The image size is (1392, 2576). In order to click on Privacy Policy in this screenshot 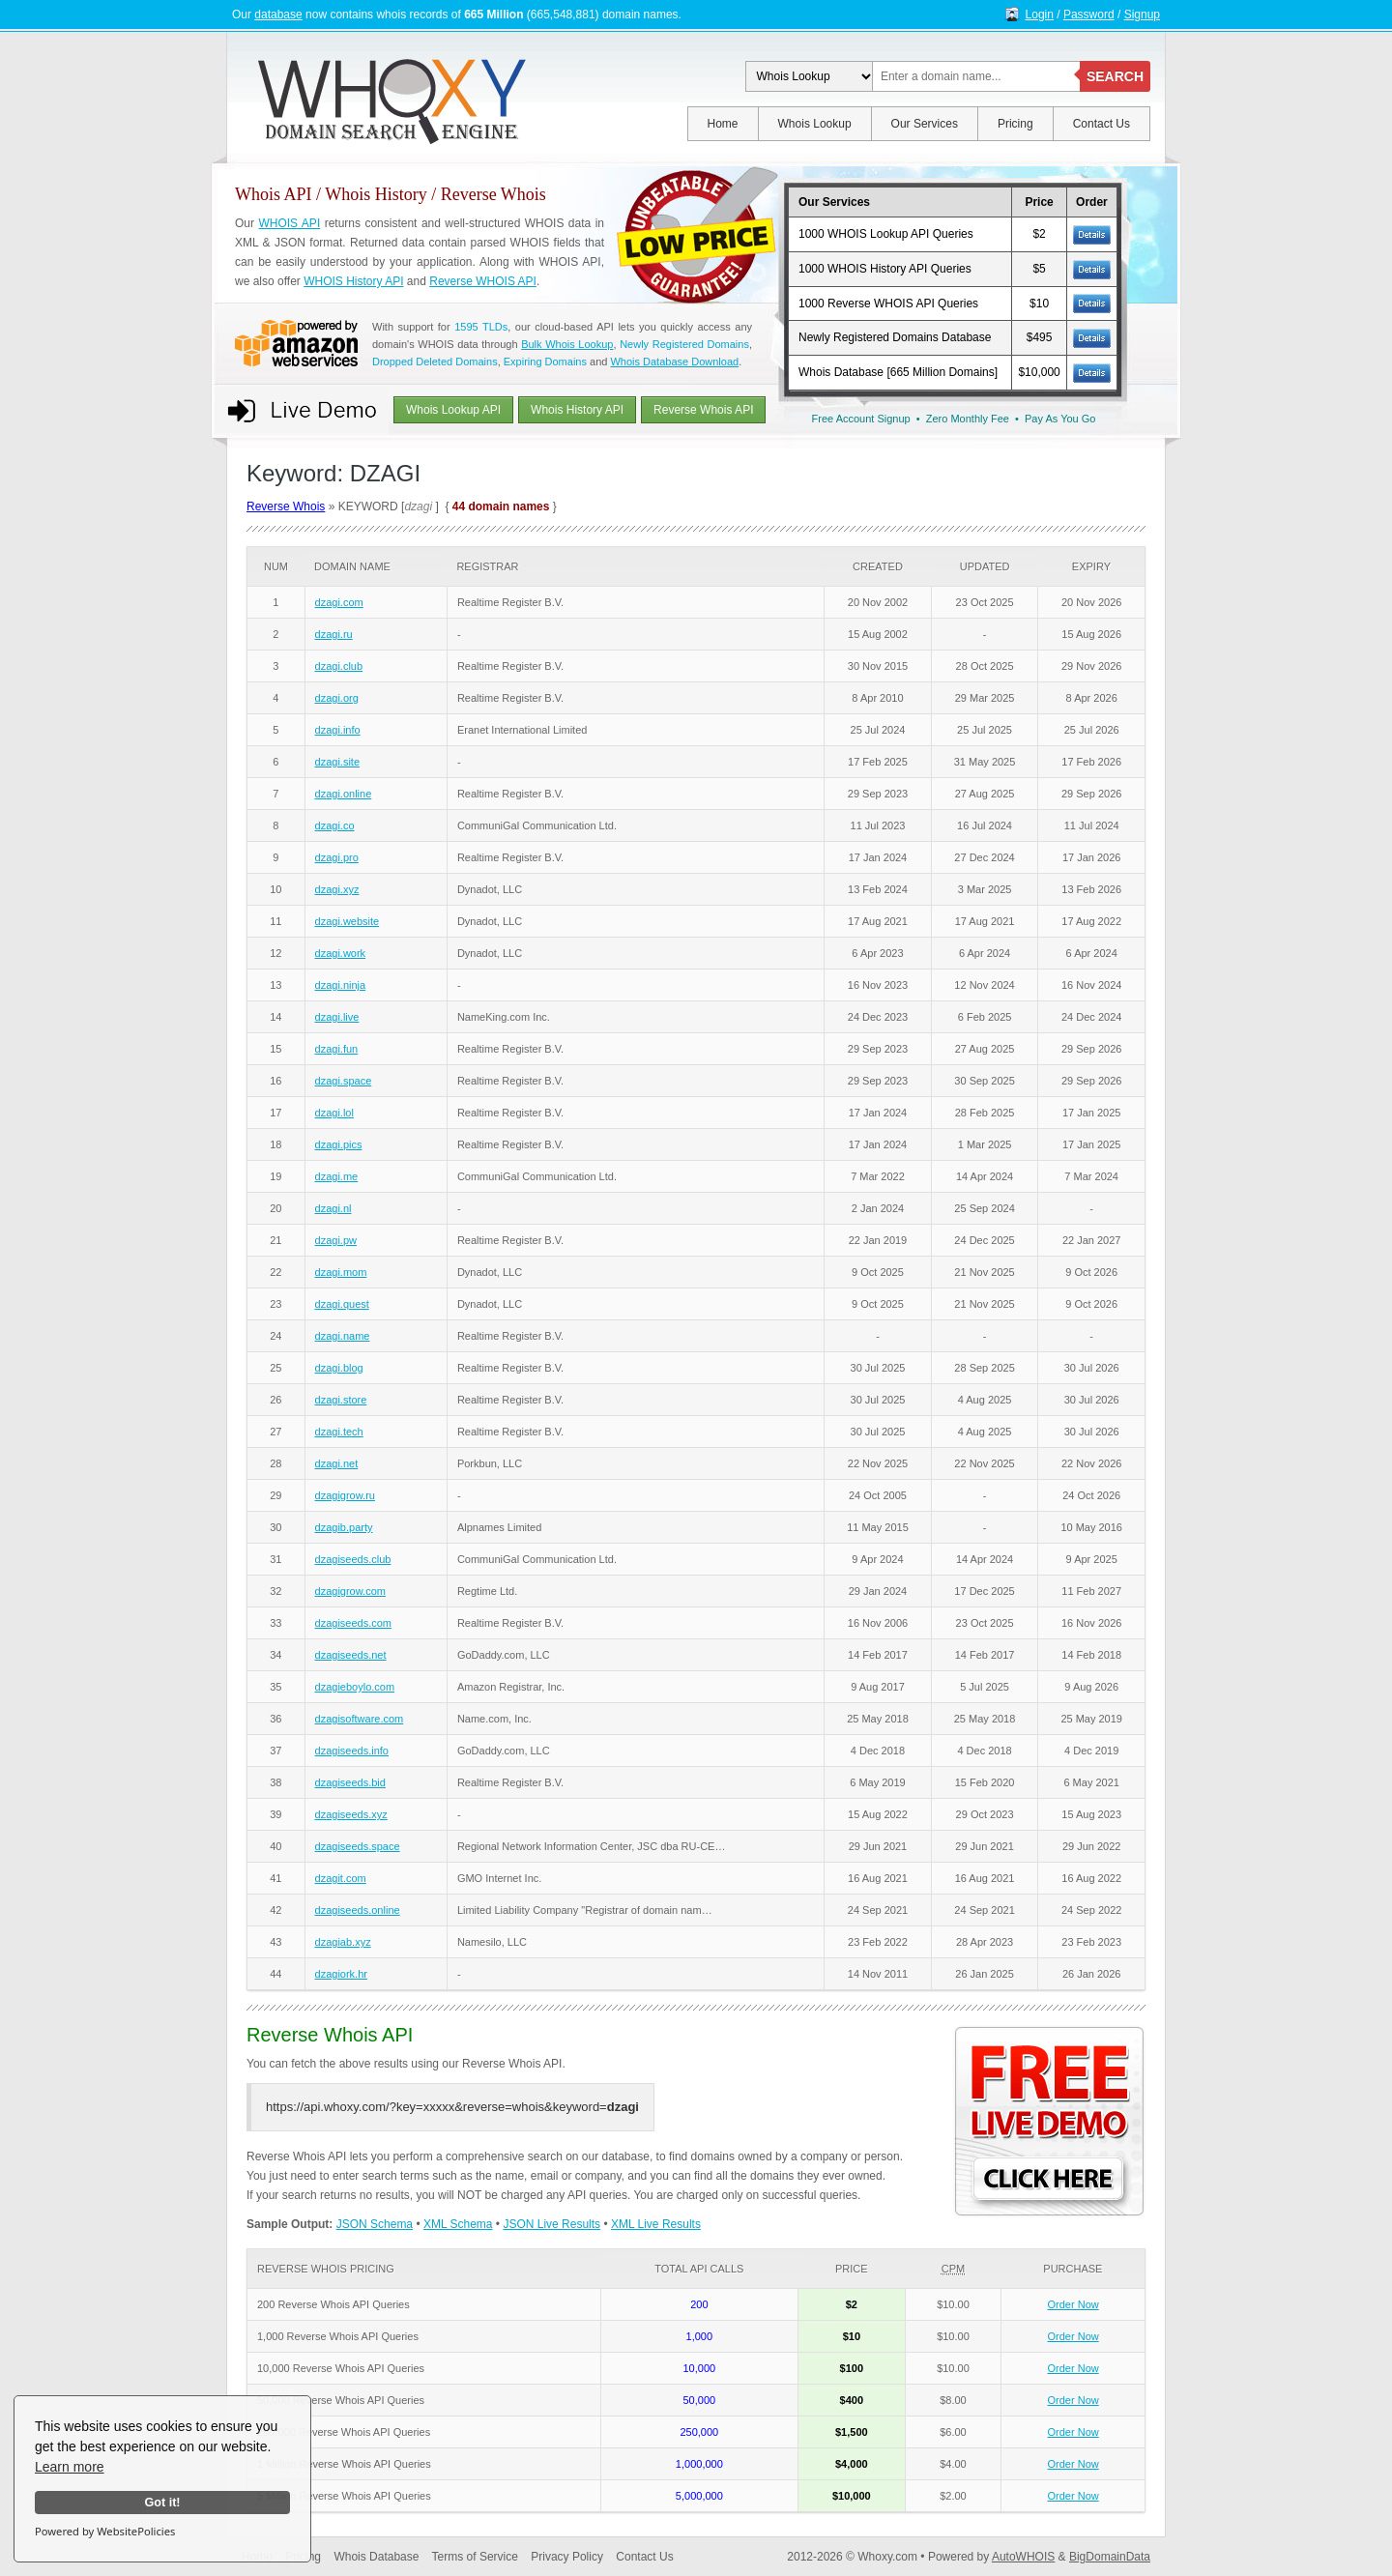, I will do `click(567, 2556)`.